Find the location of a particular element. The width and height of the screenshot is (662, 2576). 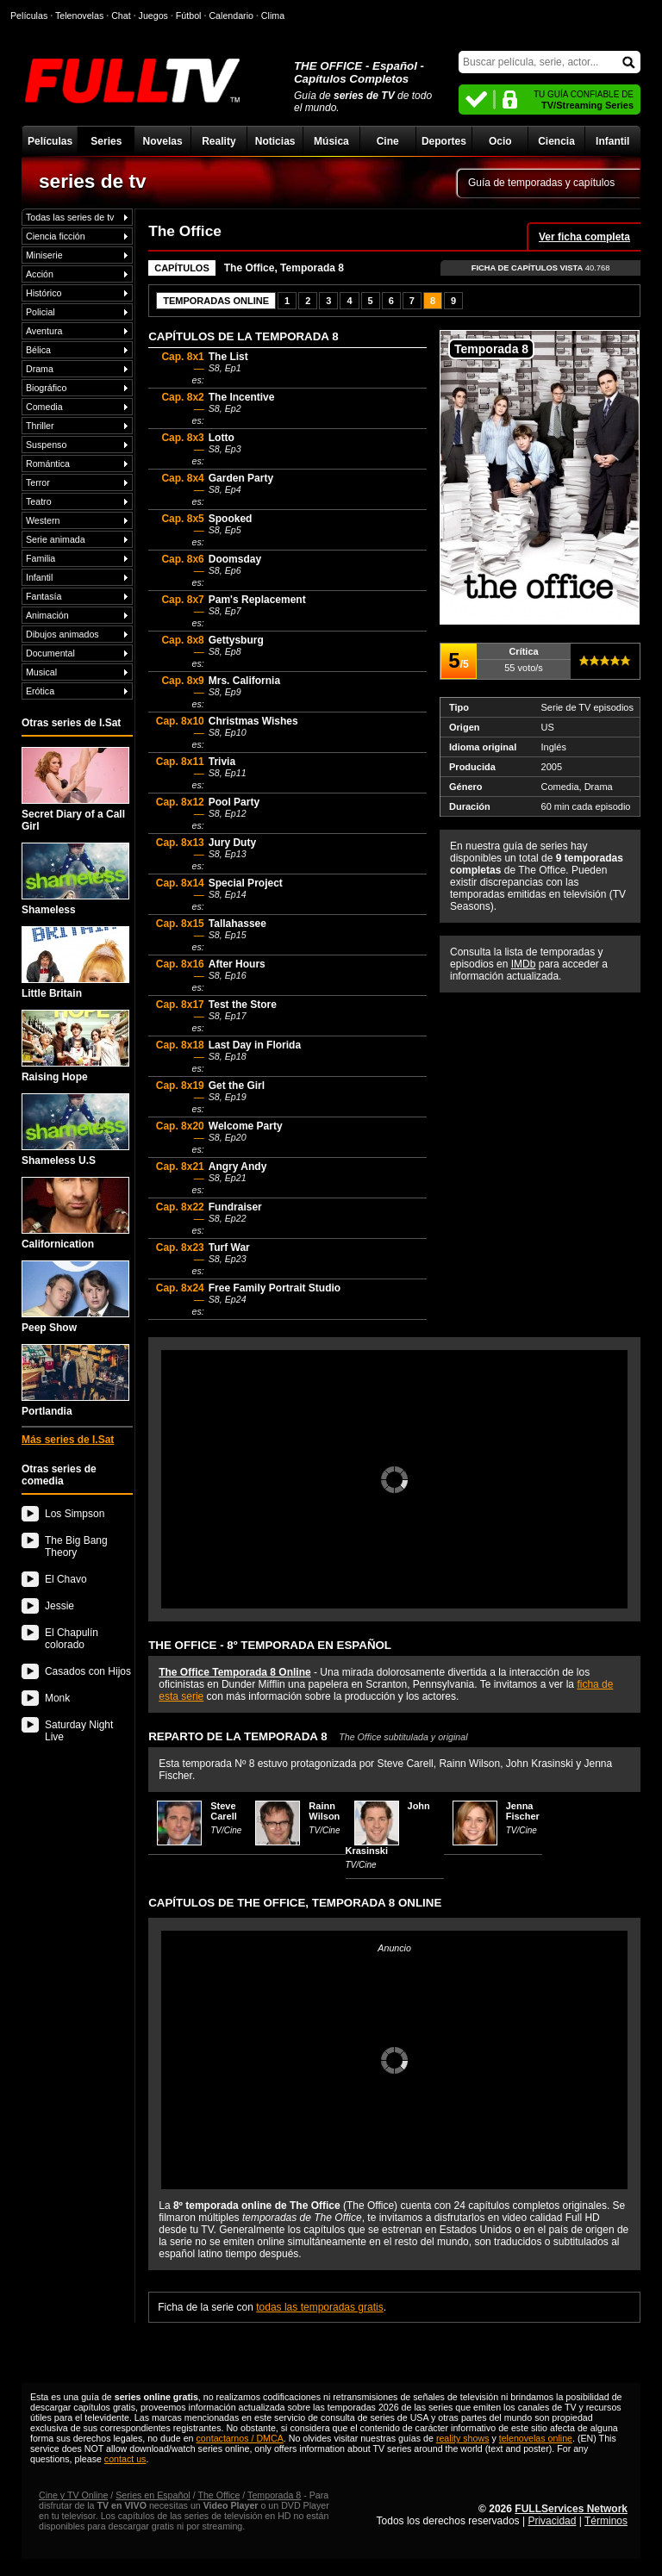

Teatro is located at coordinates (39, 501).